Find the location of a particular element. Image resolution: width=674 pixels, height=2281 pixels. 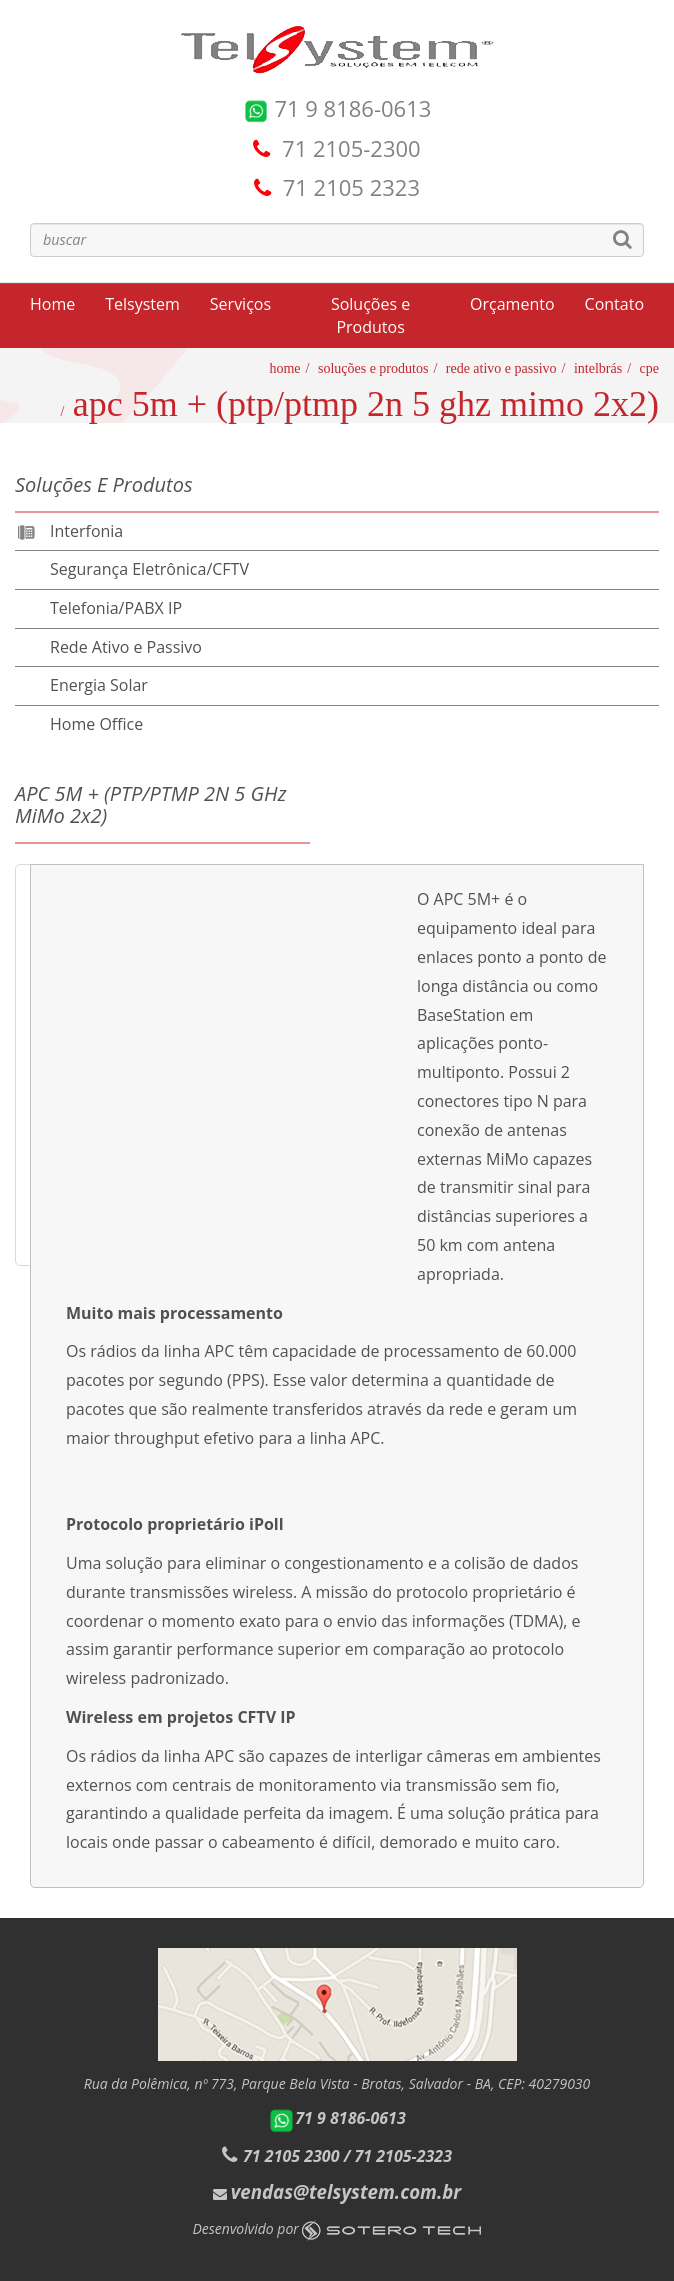

71 2105 2300 is located at coordinates (291, 2156).